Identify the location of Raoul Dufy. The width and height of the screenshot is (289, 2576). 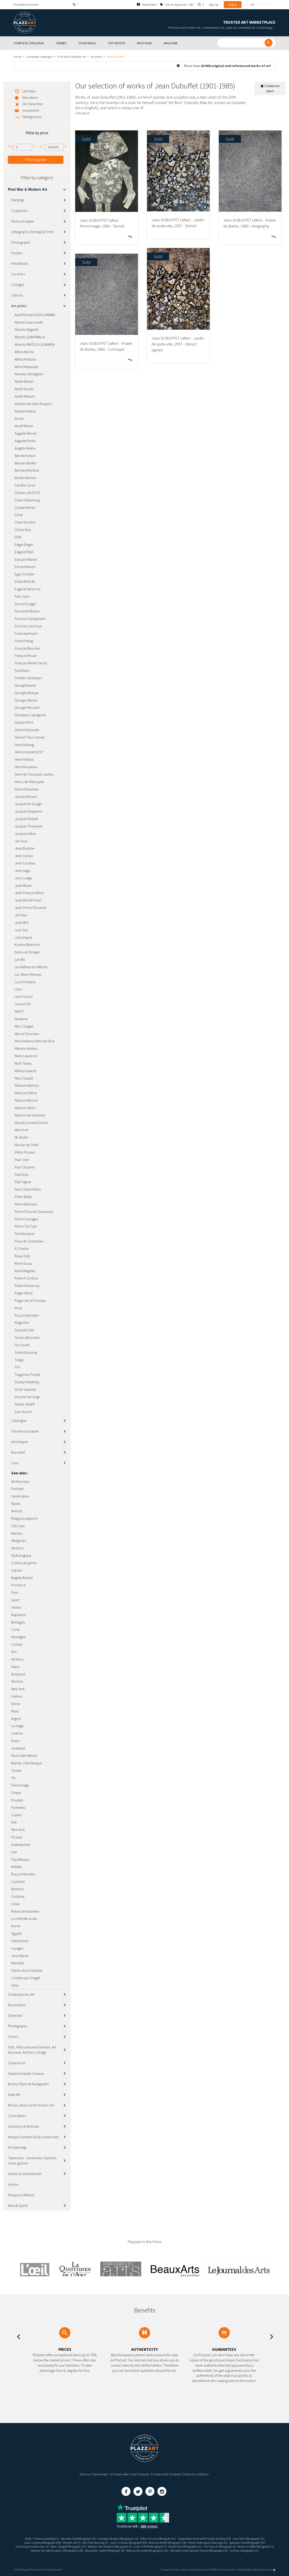
(22, 1256).